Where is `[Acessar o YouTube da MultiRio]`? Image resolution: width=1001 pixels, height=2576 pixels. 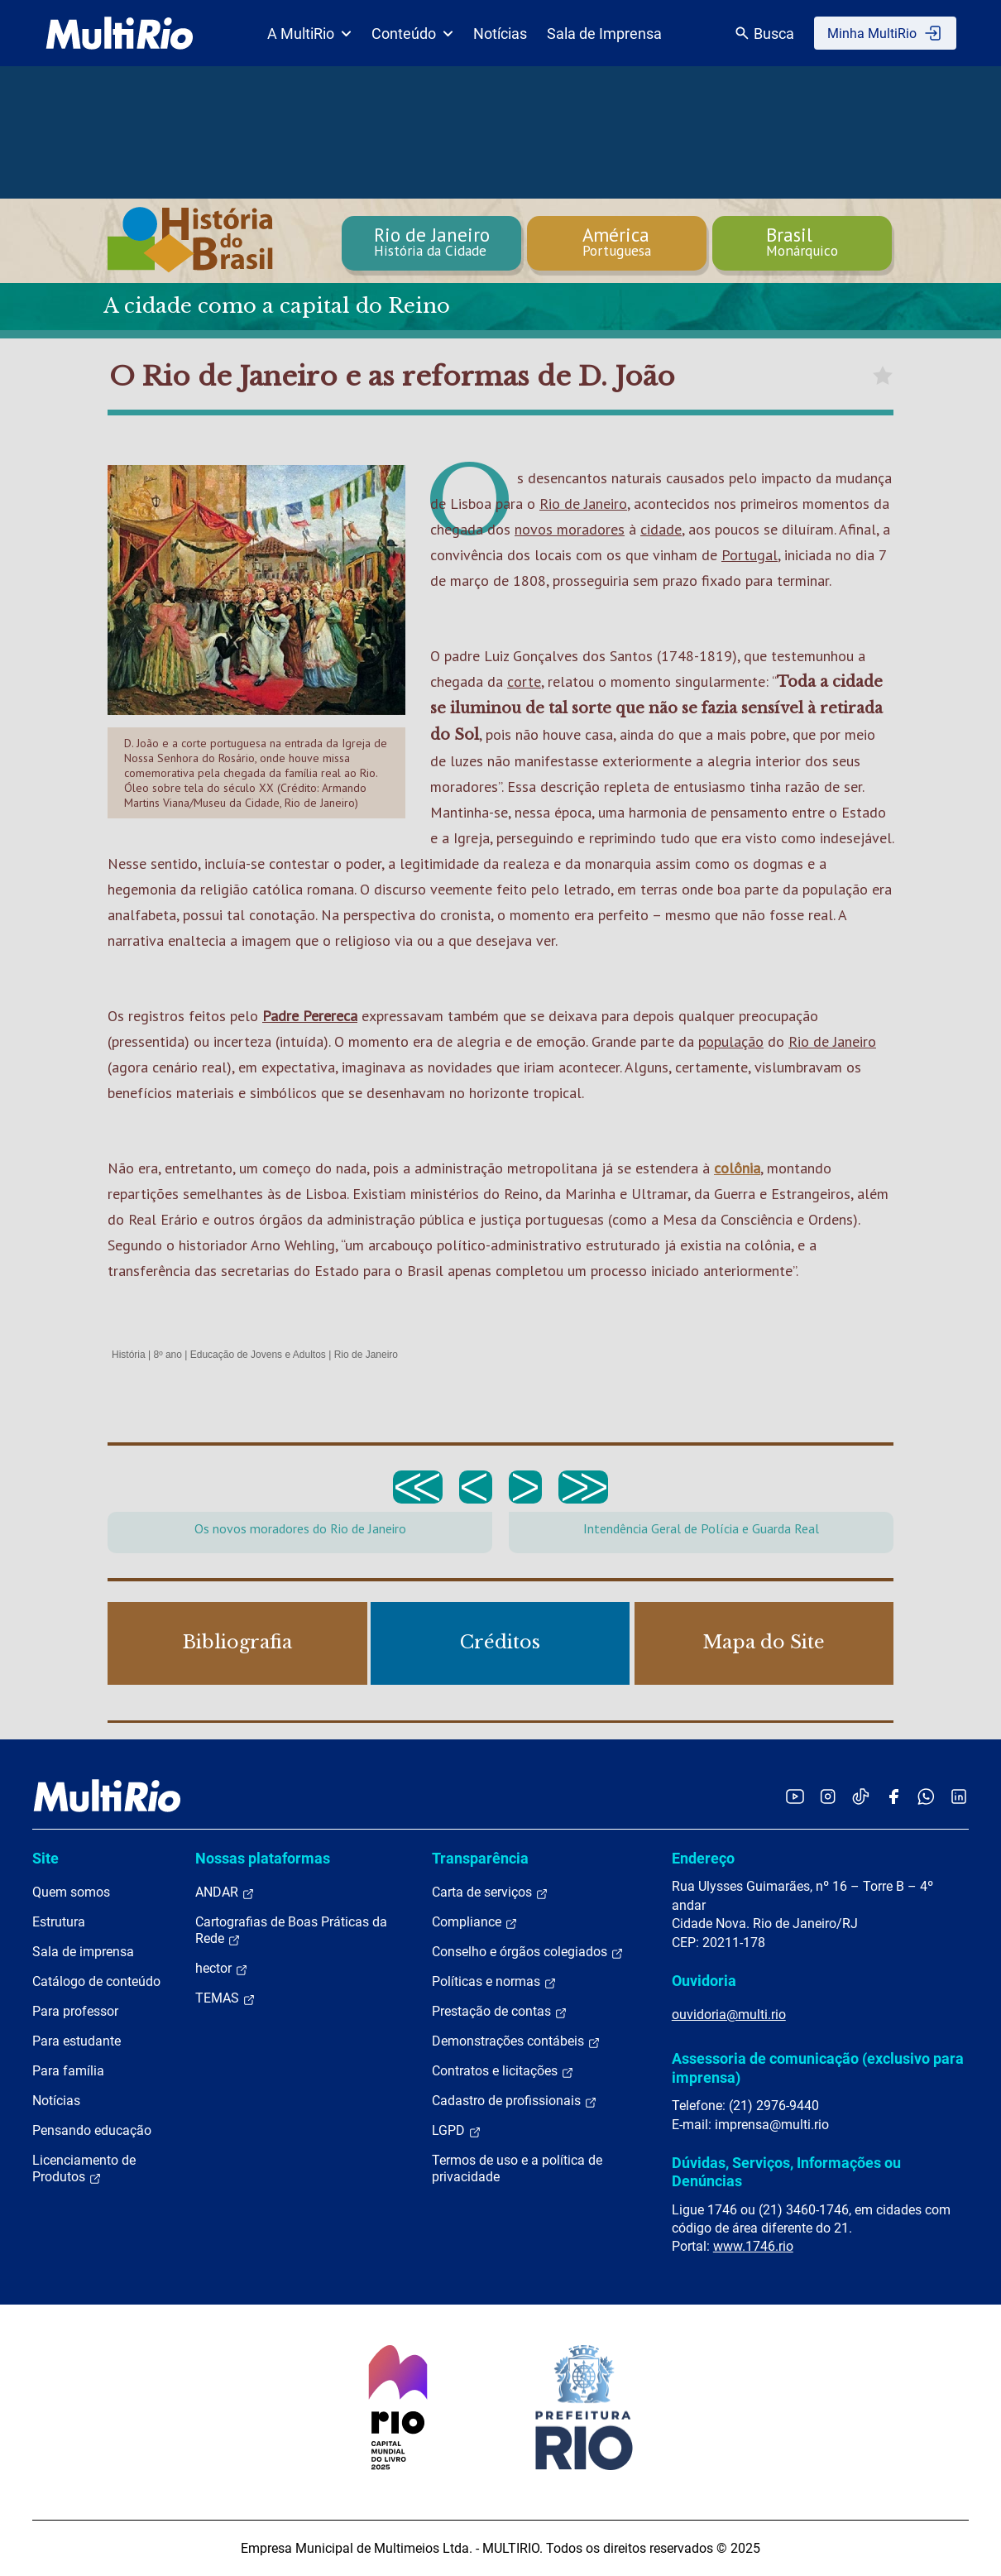
[Acessar o YouTube da MultiRio] is located at coordinates (795, 1796).